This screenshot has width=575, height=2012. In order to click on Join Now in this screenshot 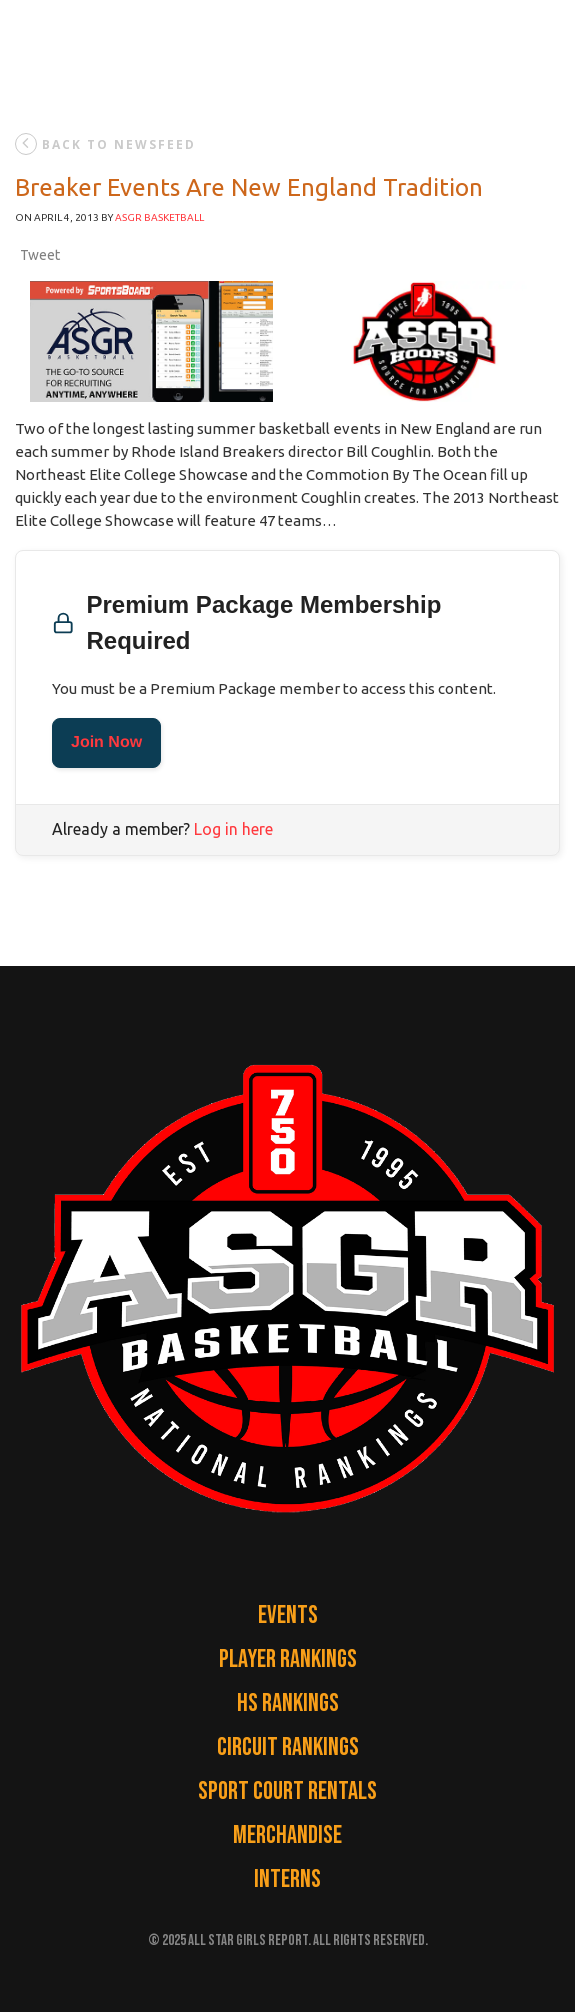, I will do `click(106, 742)`.